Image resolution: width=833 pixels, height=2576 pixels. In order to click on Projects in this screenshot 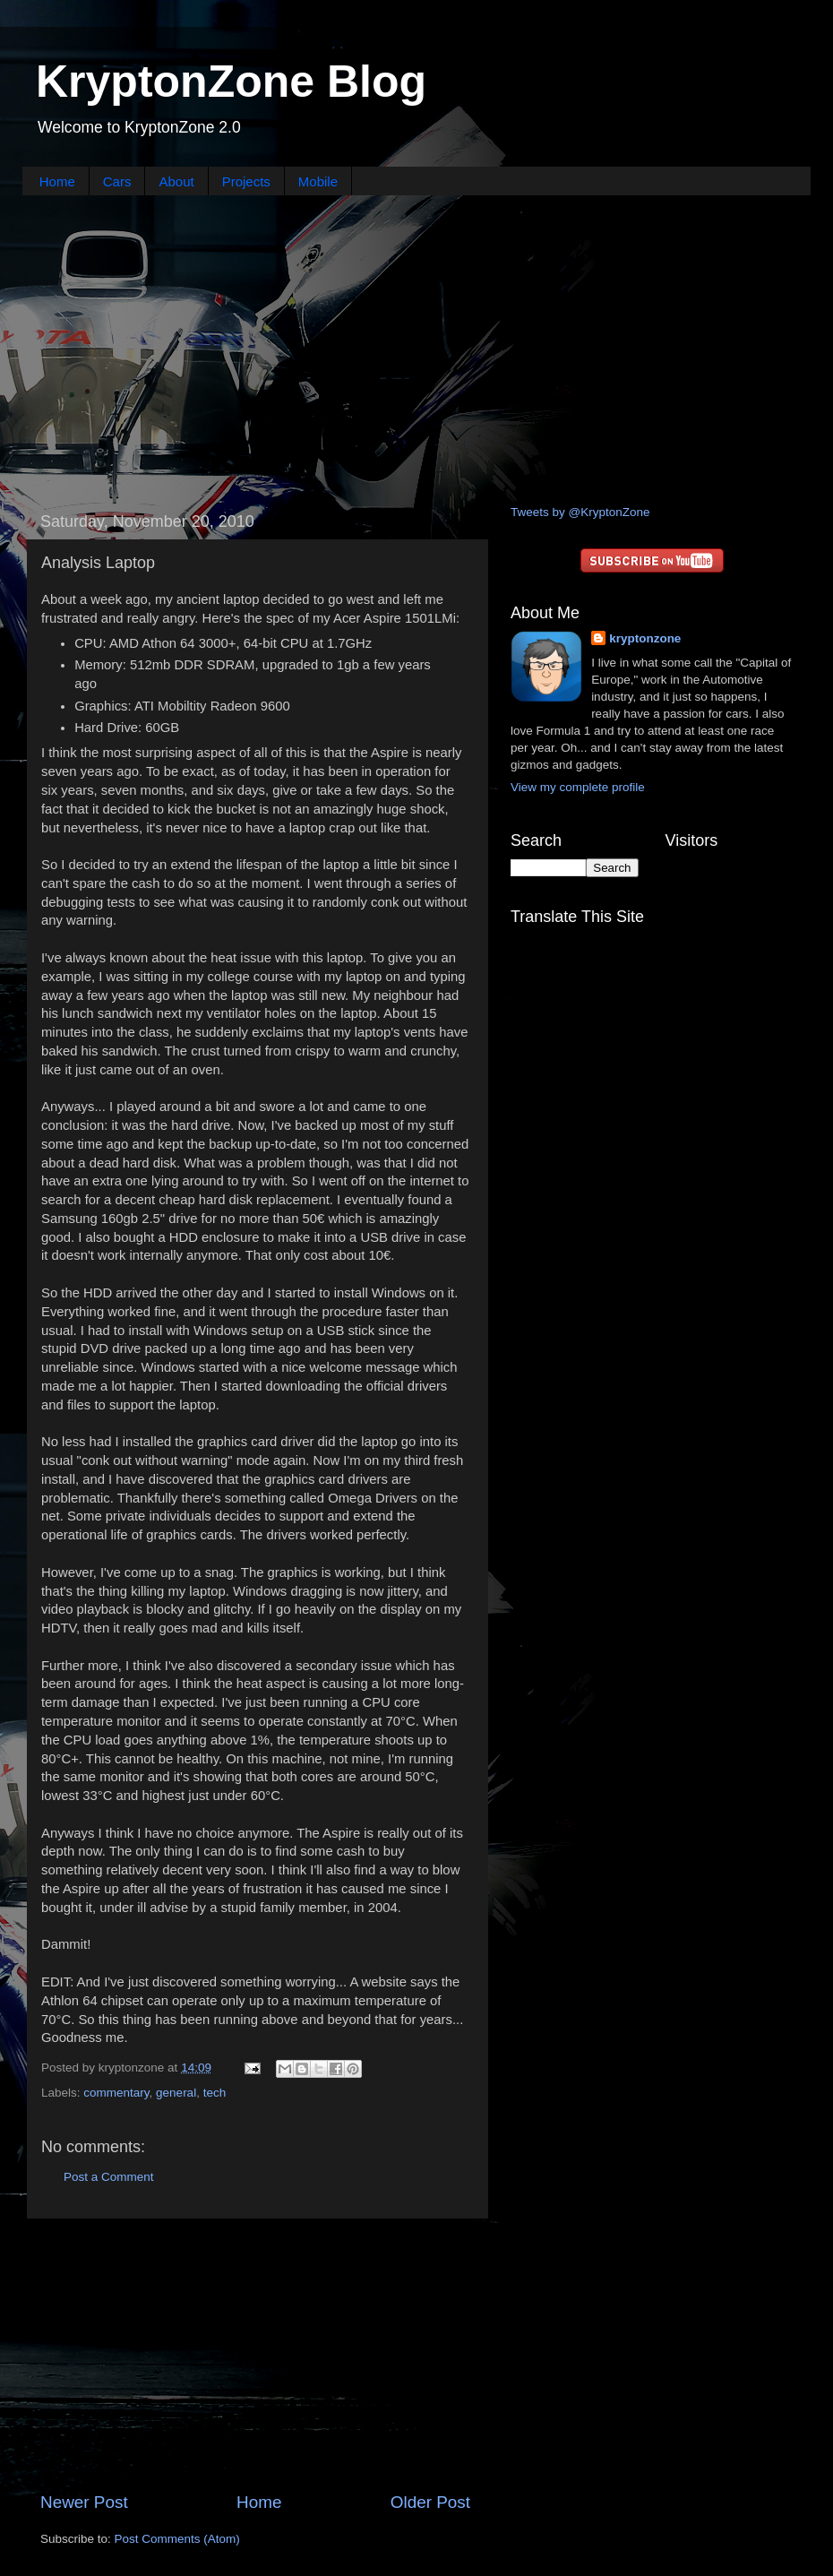, I will do `click(246, 181)`.